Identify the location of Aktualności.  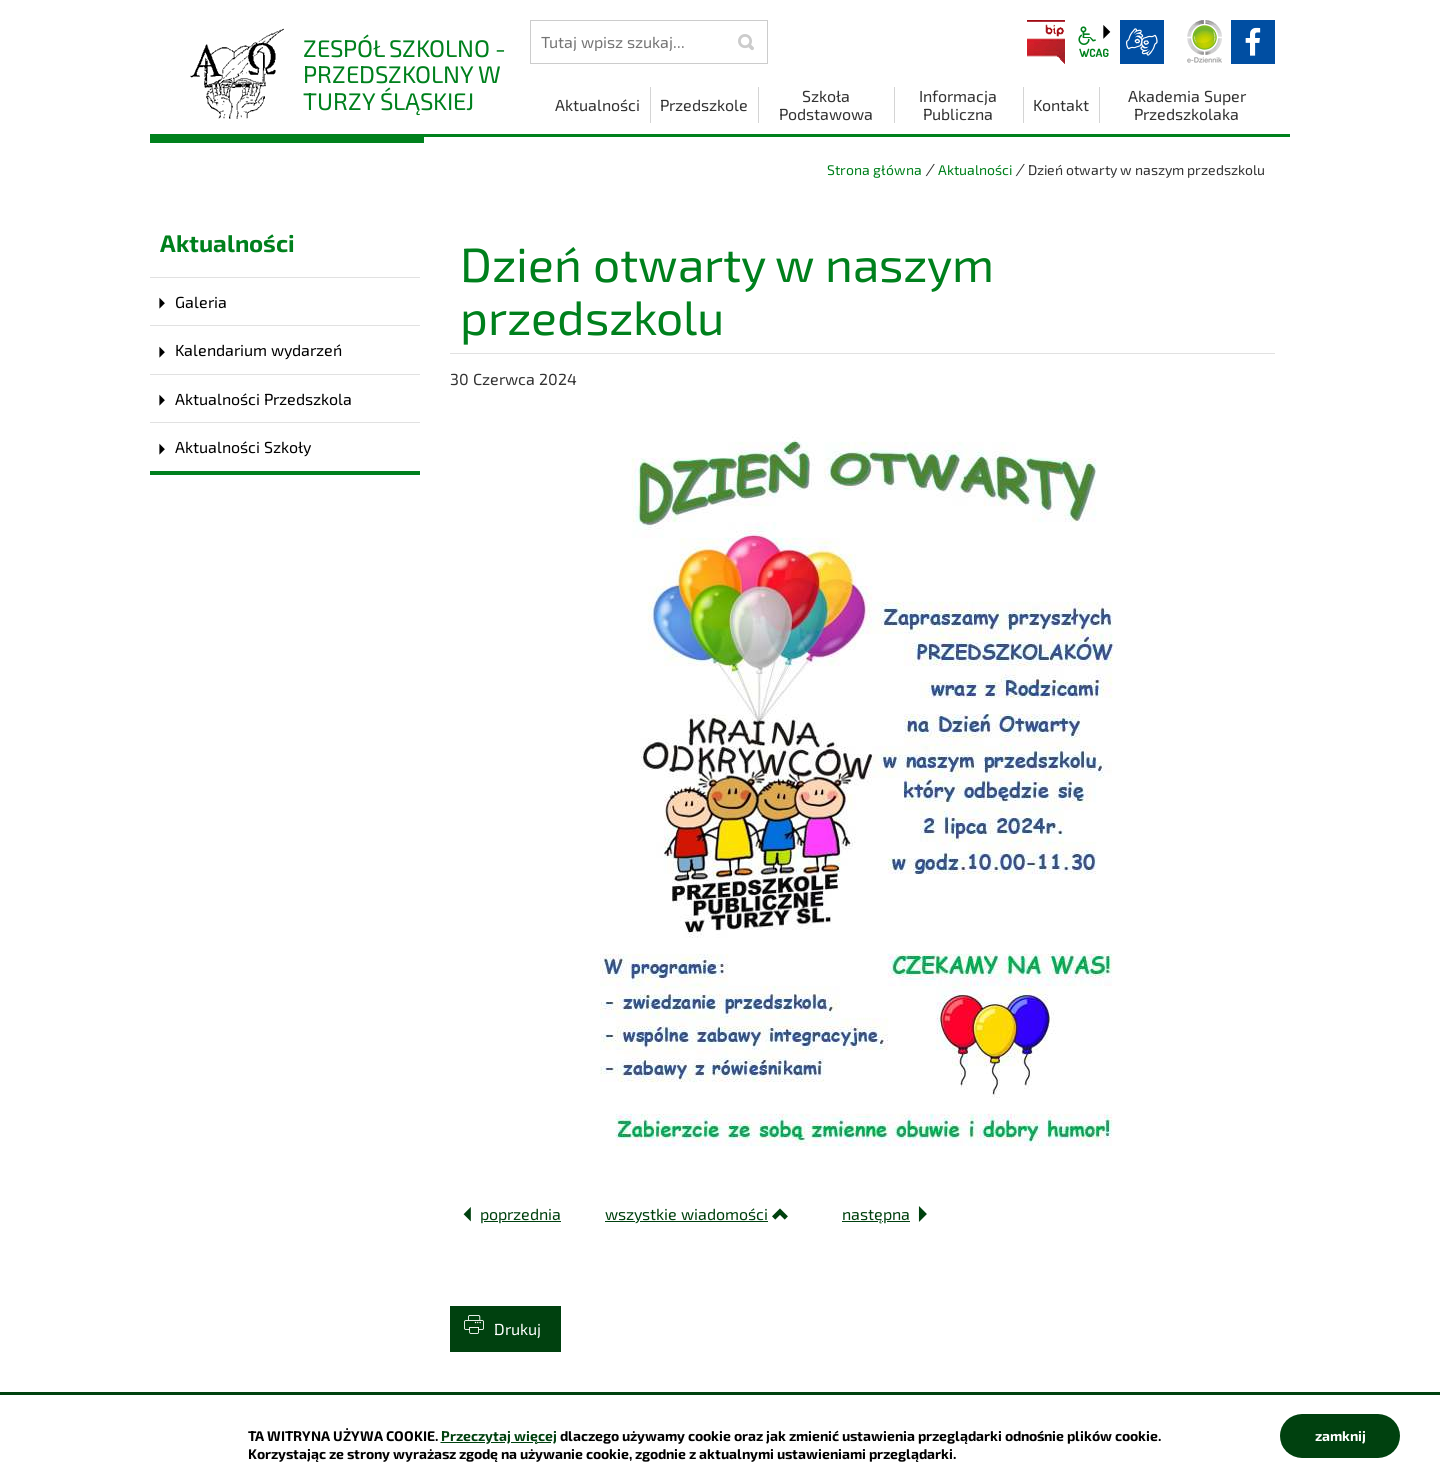
(975, 169).